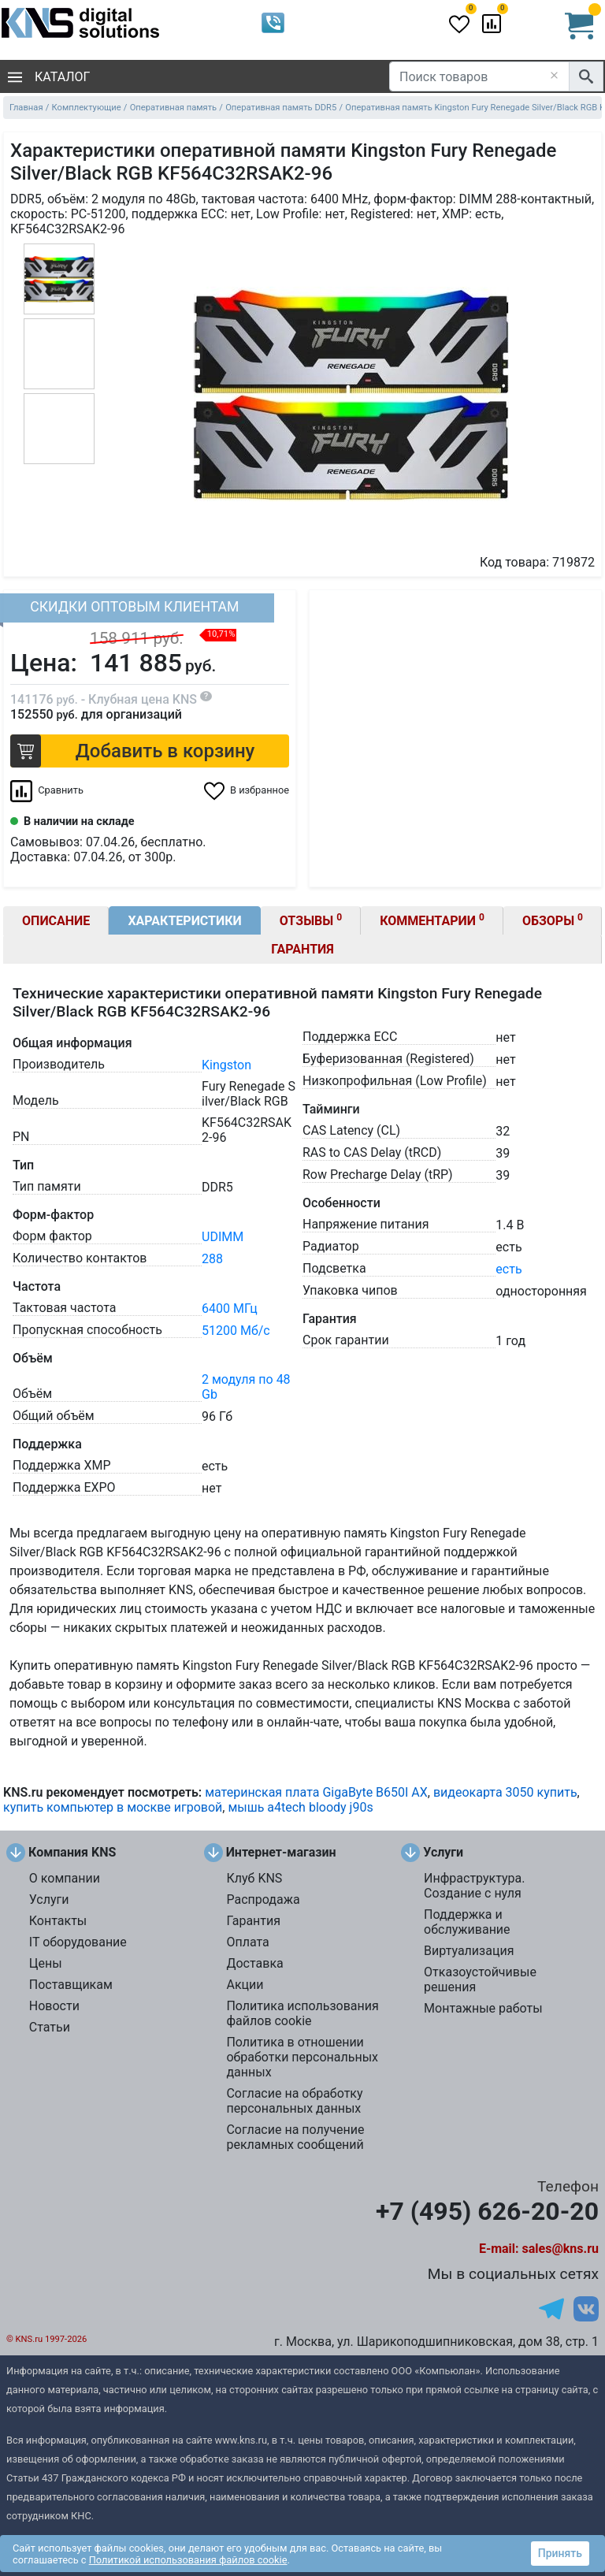  I want to click on Акции, so click(244, 1984).